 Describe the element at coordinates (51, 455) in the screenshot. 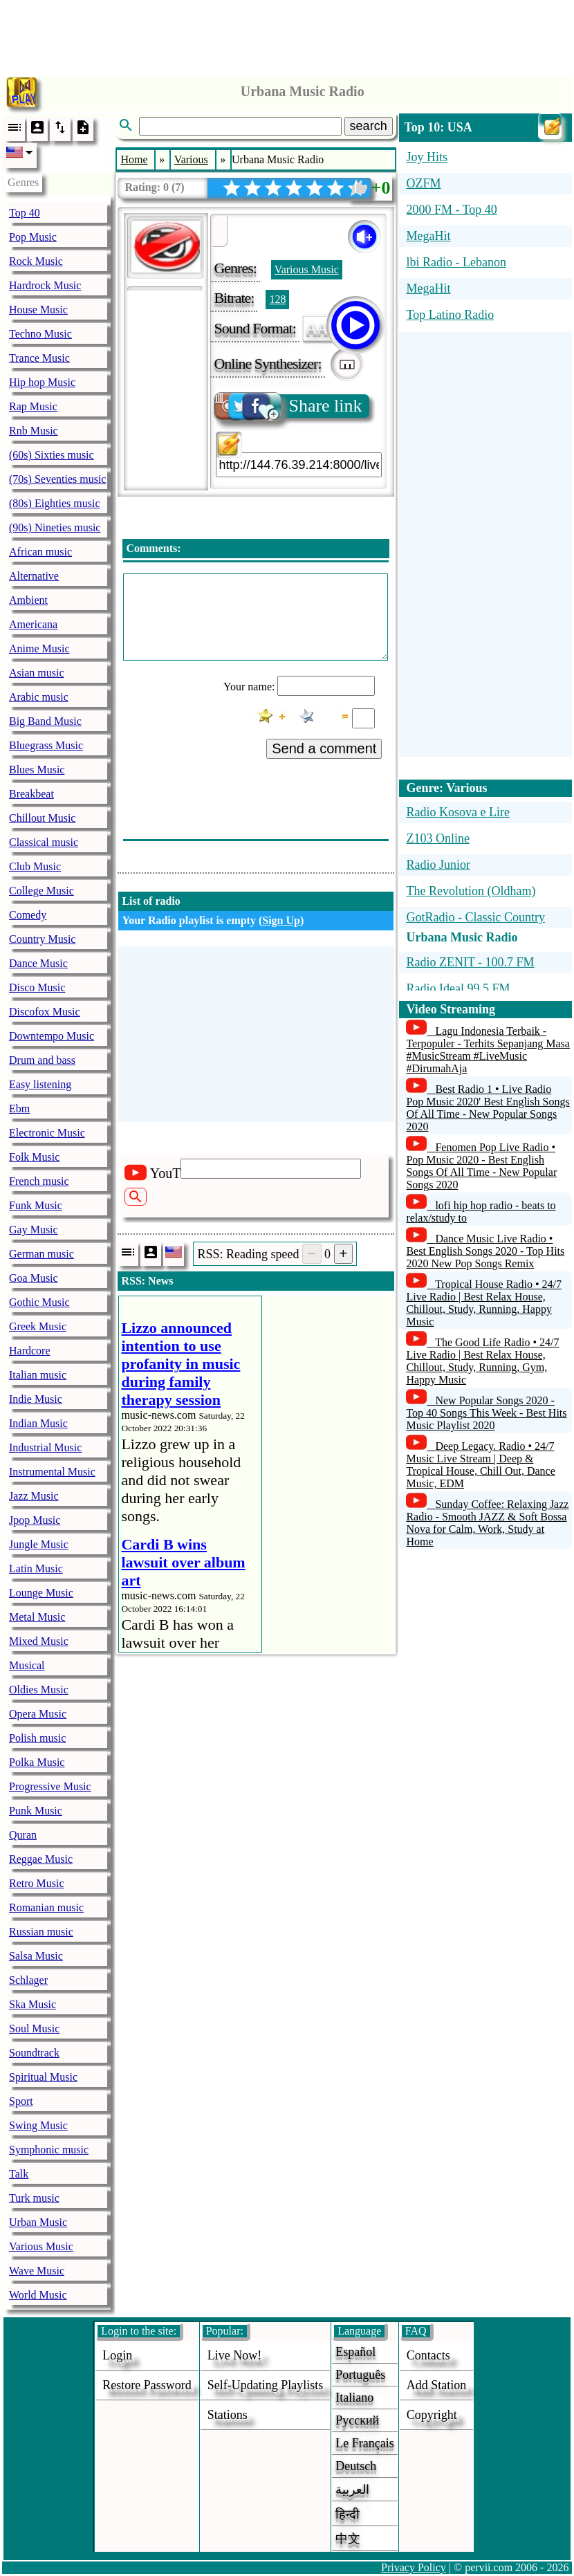

I see `(60s) Sixties music` at that location.